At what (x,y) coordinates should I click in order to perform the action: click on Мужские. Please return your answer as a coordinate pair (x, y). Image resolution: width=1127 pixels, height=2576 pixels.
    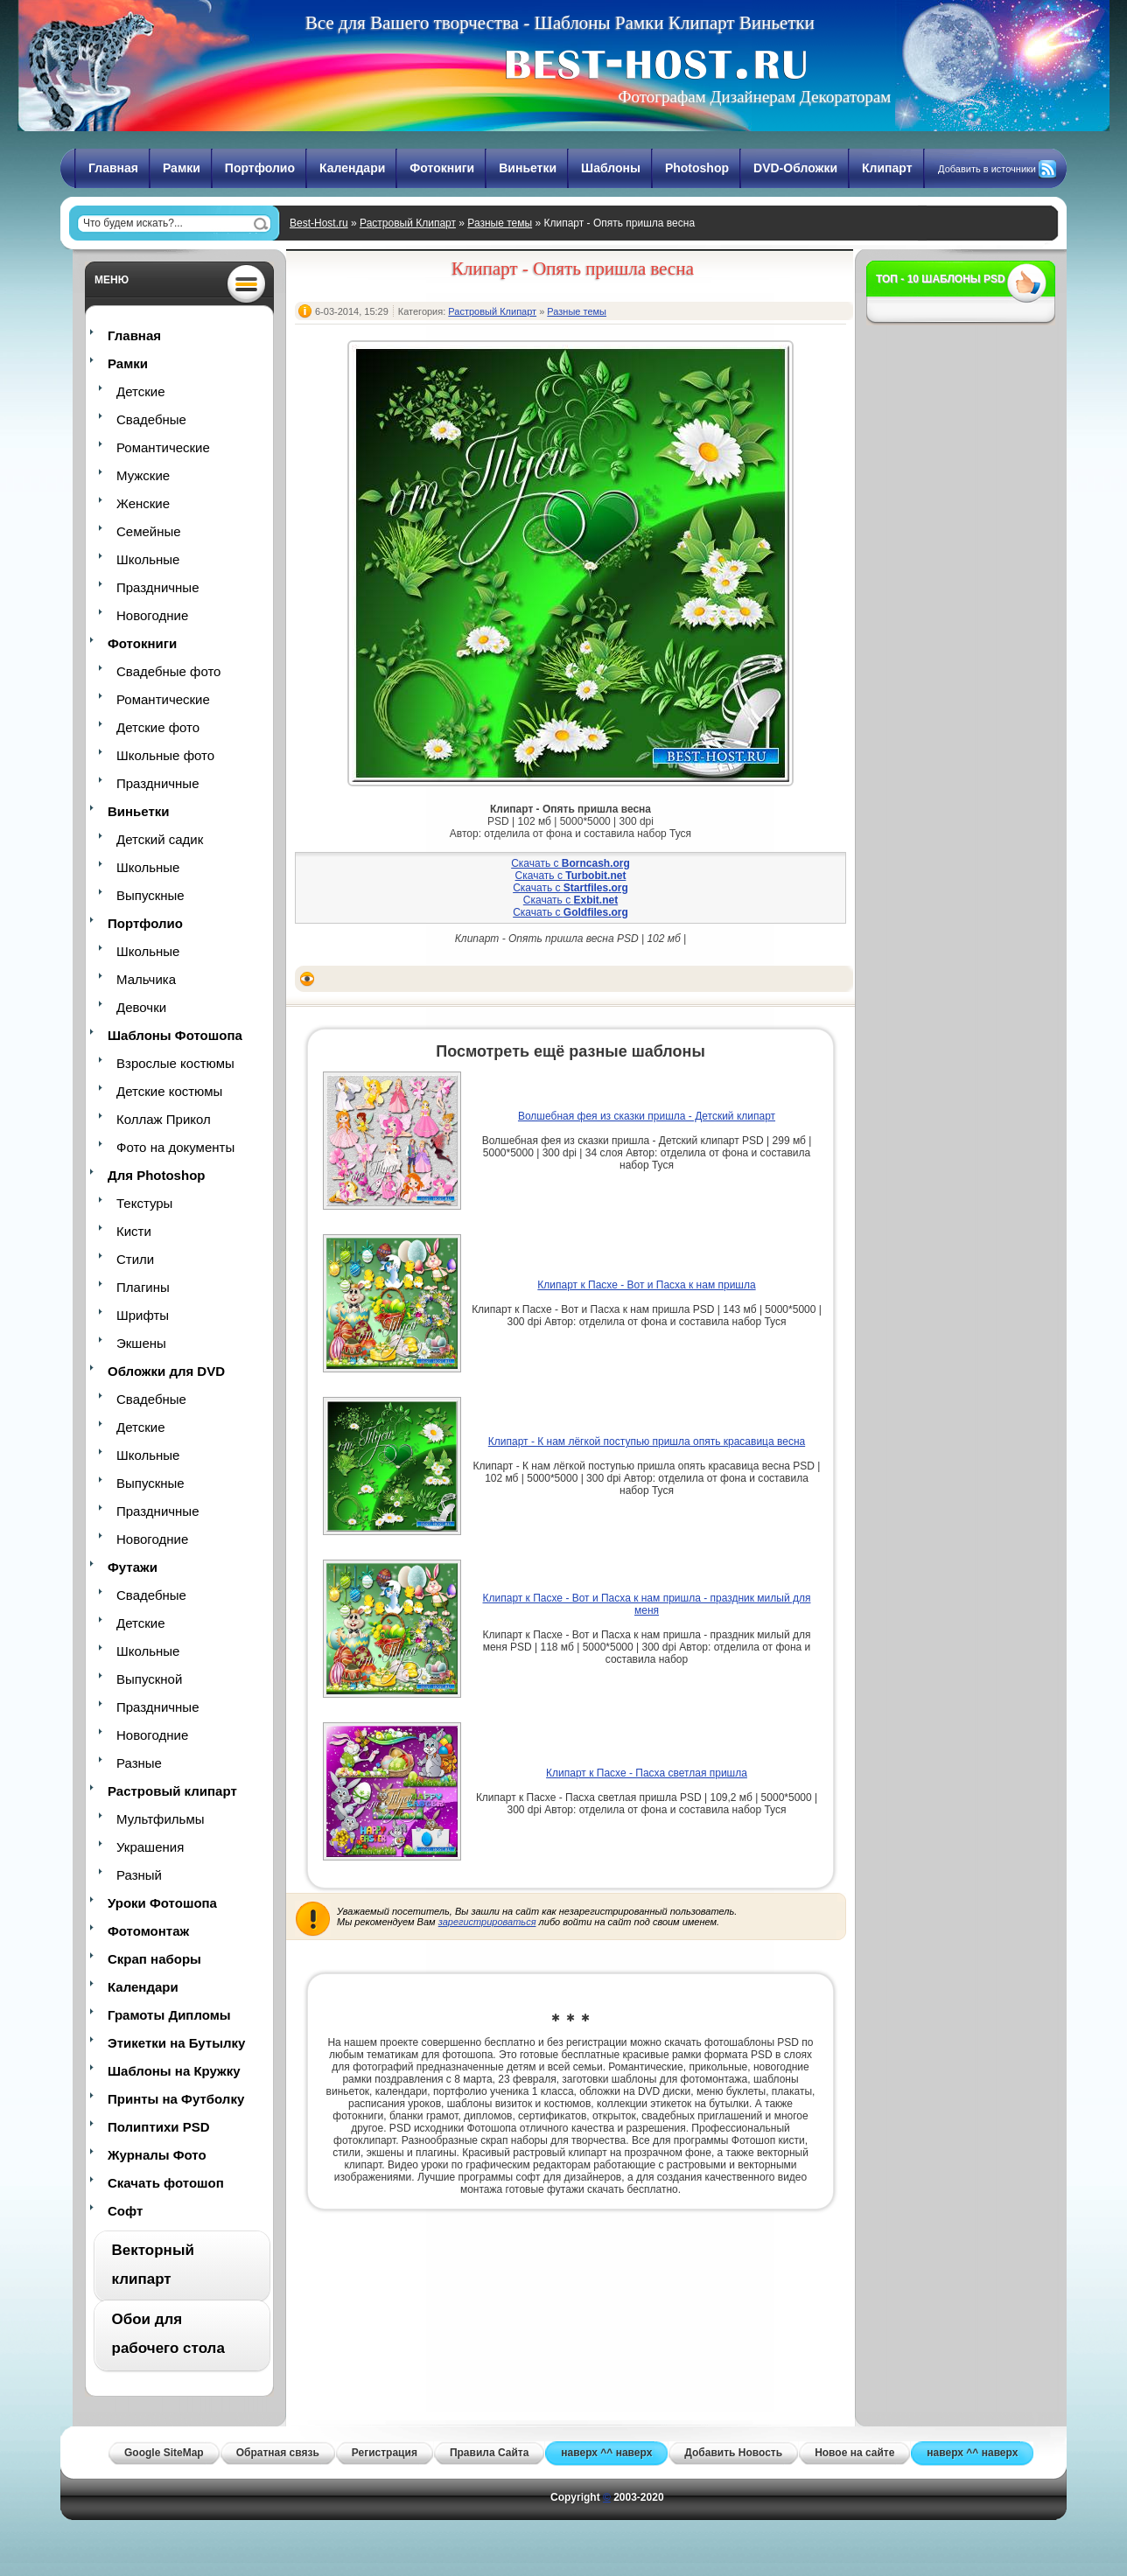
    Looking at the image, I should click on (143, 475).